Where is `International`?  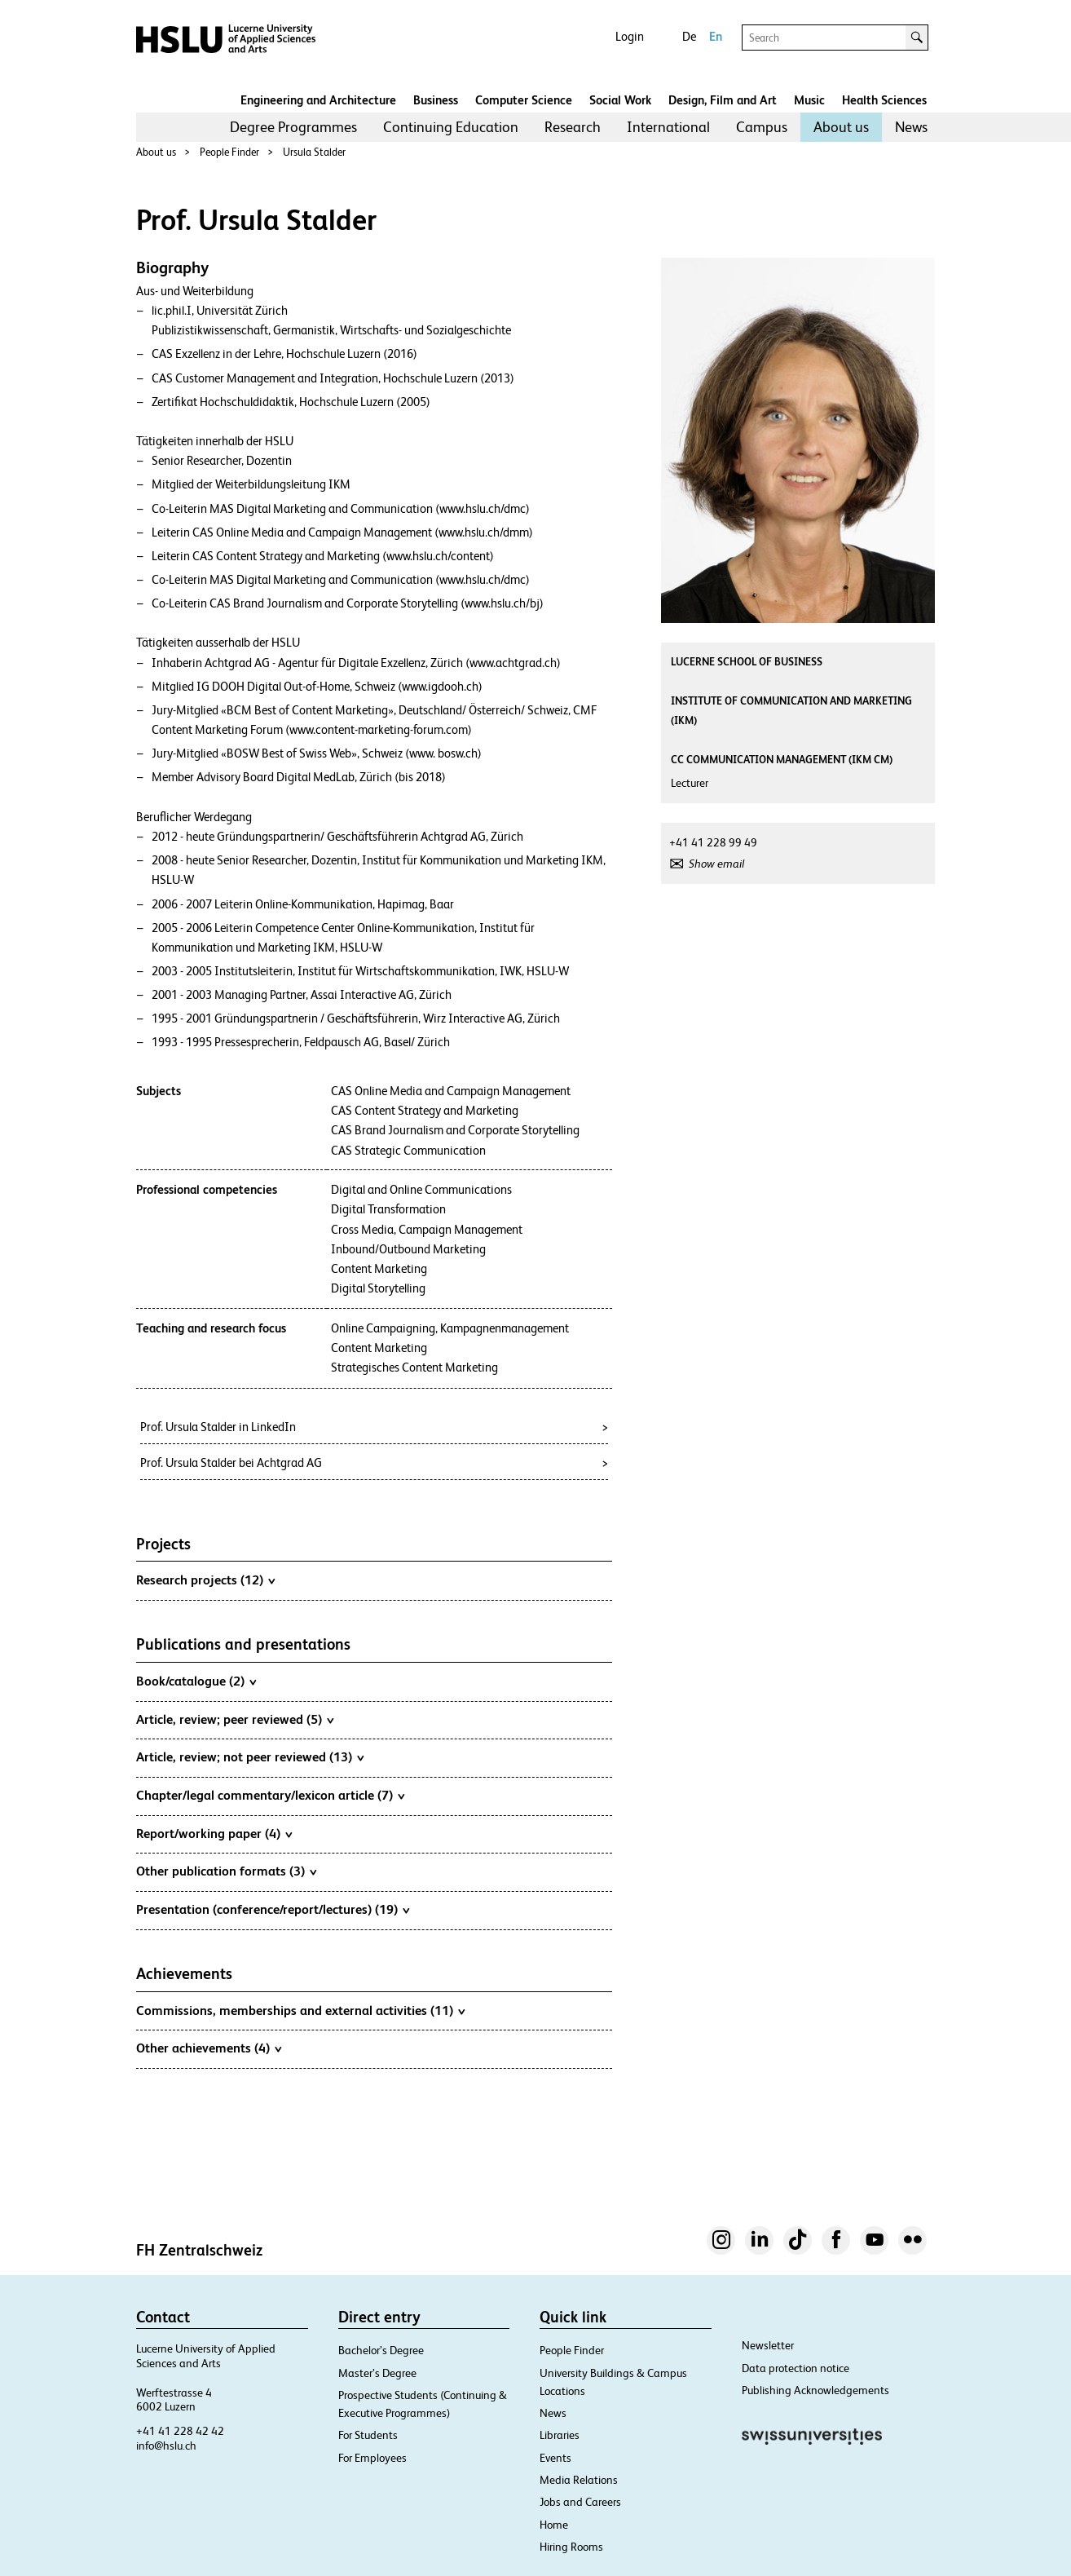
International is located at coordinates (668, 126).